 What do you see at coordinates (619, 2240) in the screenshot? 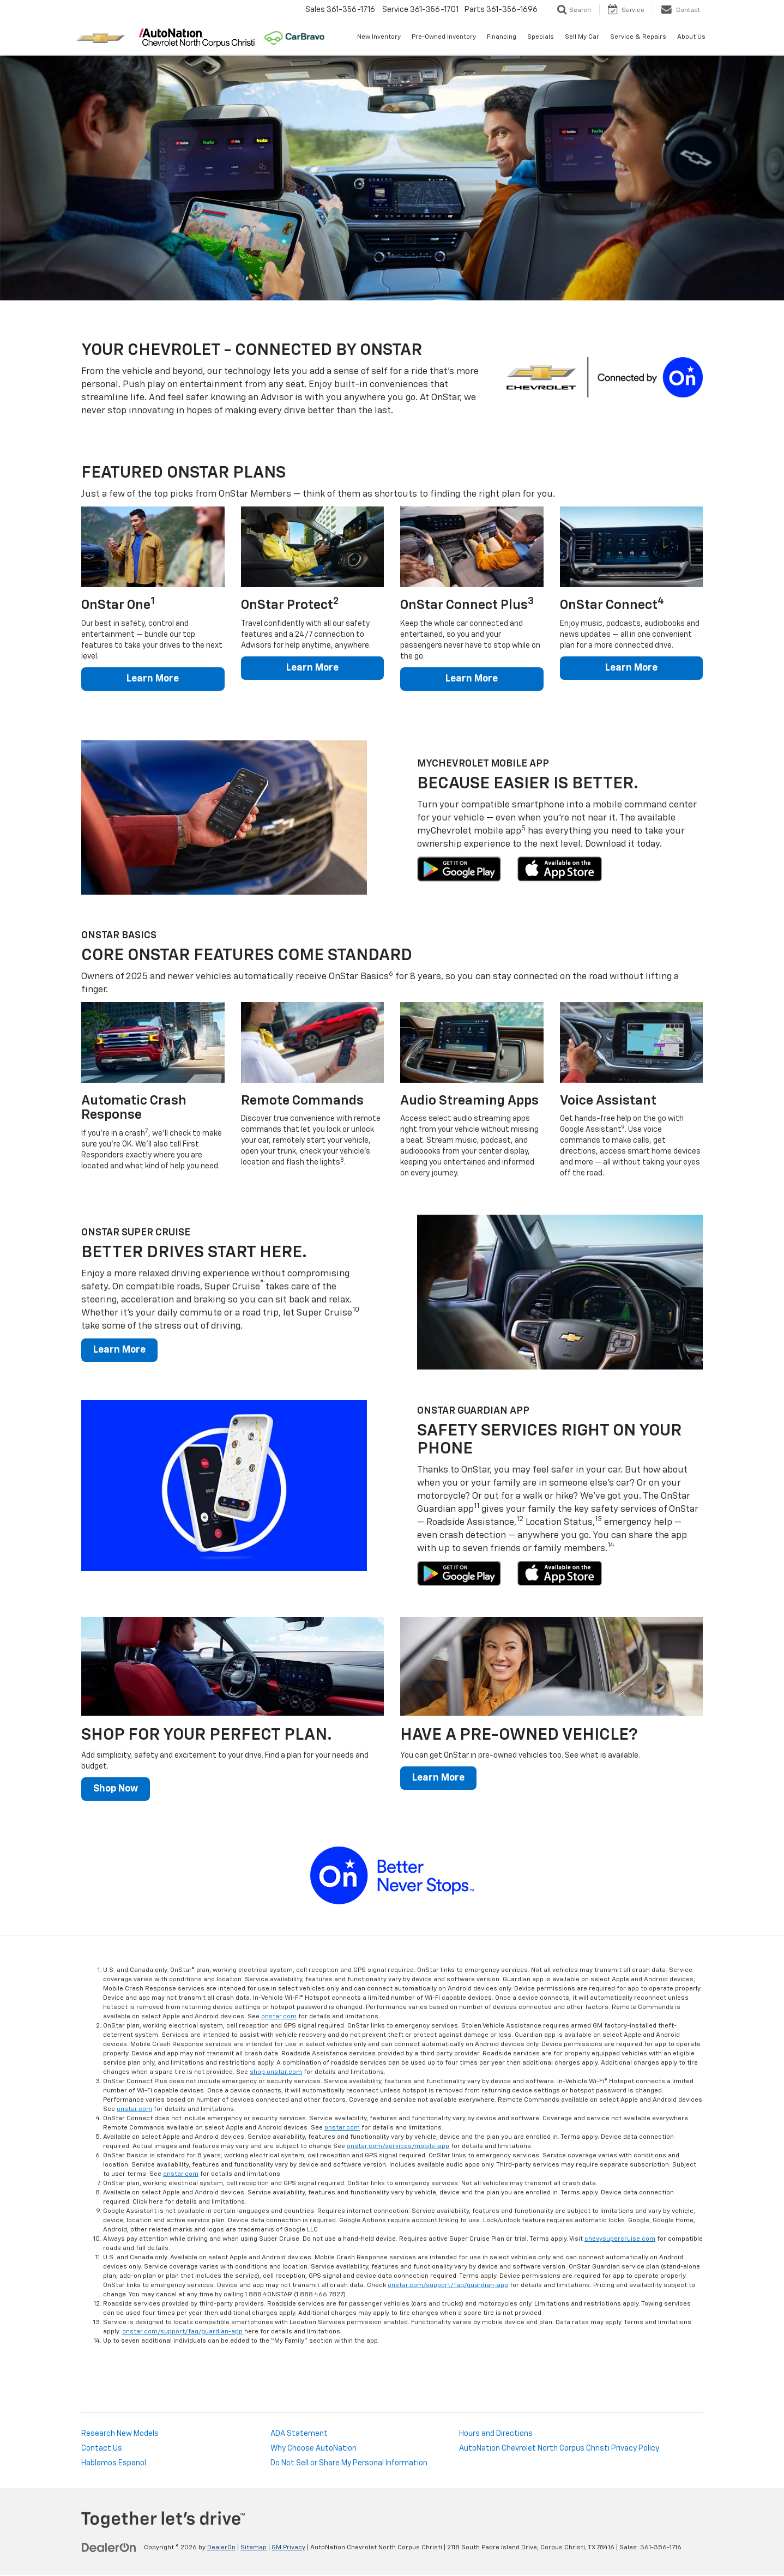
I see `chevysupercruise.com` at bounding box center [619, 2240].